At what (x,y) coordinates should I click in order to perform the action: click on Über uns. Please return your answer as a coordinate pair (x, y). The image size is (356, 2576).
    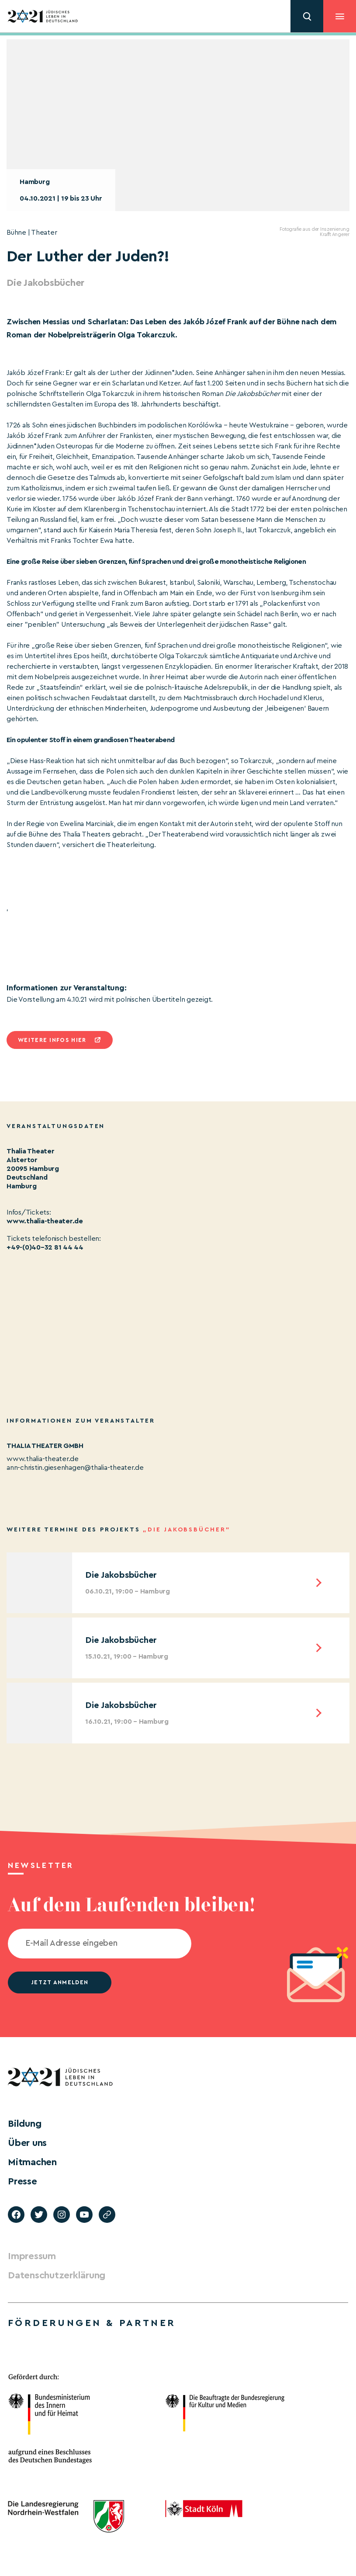
    Looking at the image, I should click on (27, 2143).